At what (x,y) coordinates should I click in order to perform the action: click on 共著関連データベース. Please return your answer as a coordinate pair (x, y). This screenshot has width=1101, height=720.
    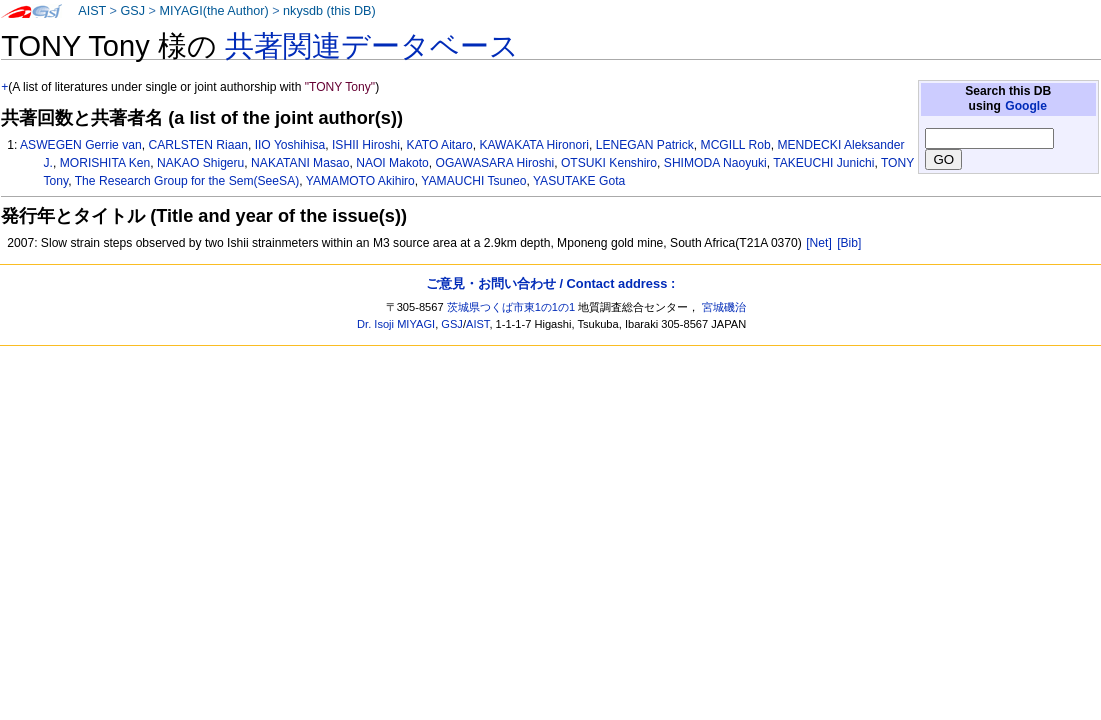
    Looking at the image, I should click on (372, 46).